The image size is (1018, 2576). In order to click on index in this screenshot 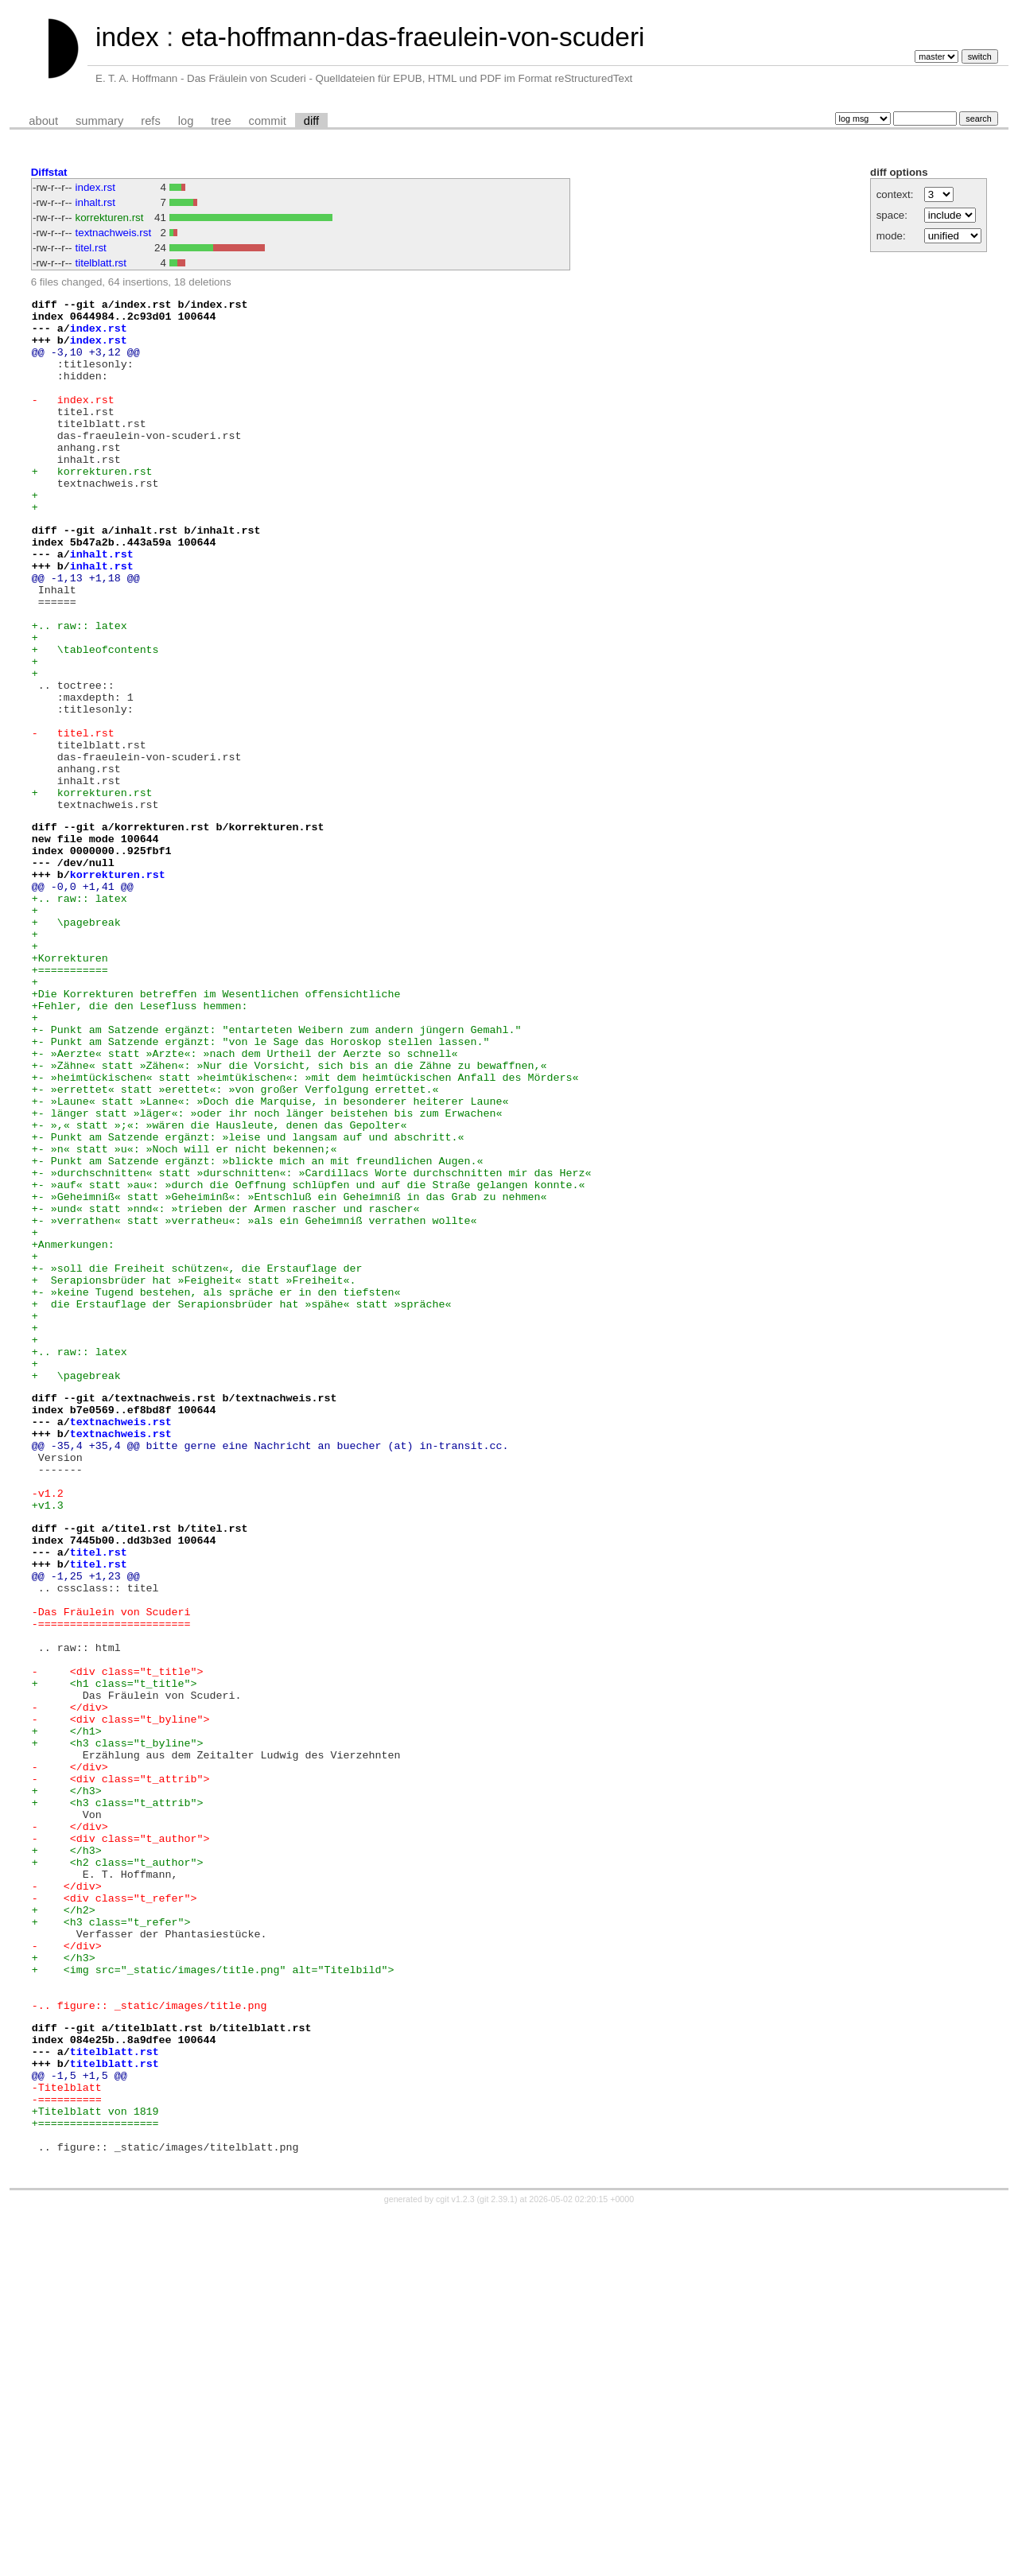, I will do `click(127, 37)`.